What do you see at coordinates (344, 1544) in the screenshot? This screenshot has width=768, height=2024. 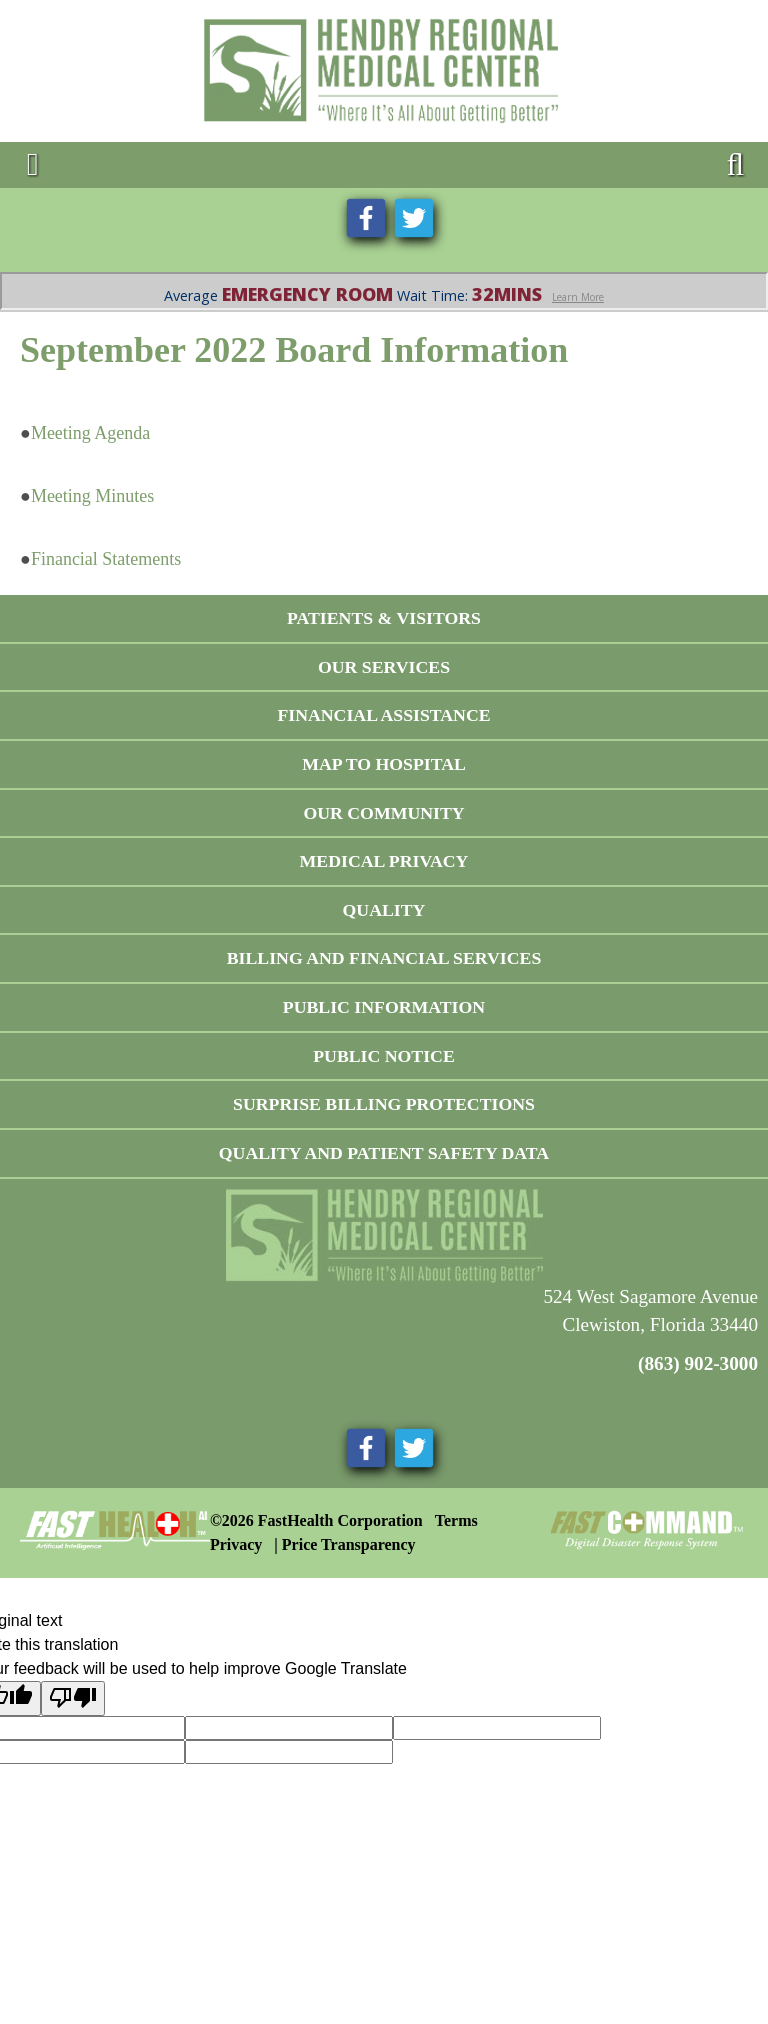 I see `| Price Transparency` at bounding box center [344, 1544].